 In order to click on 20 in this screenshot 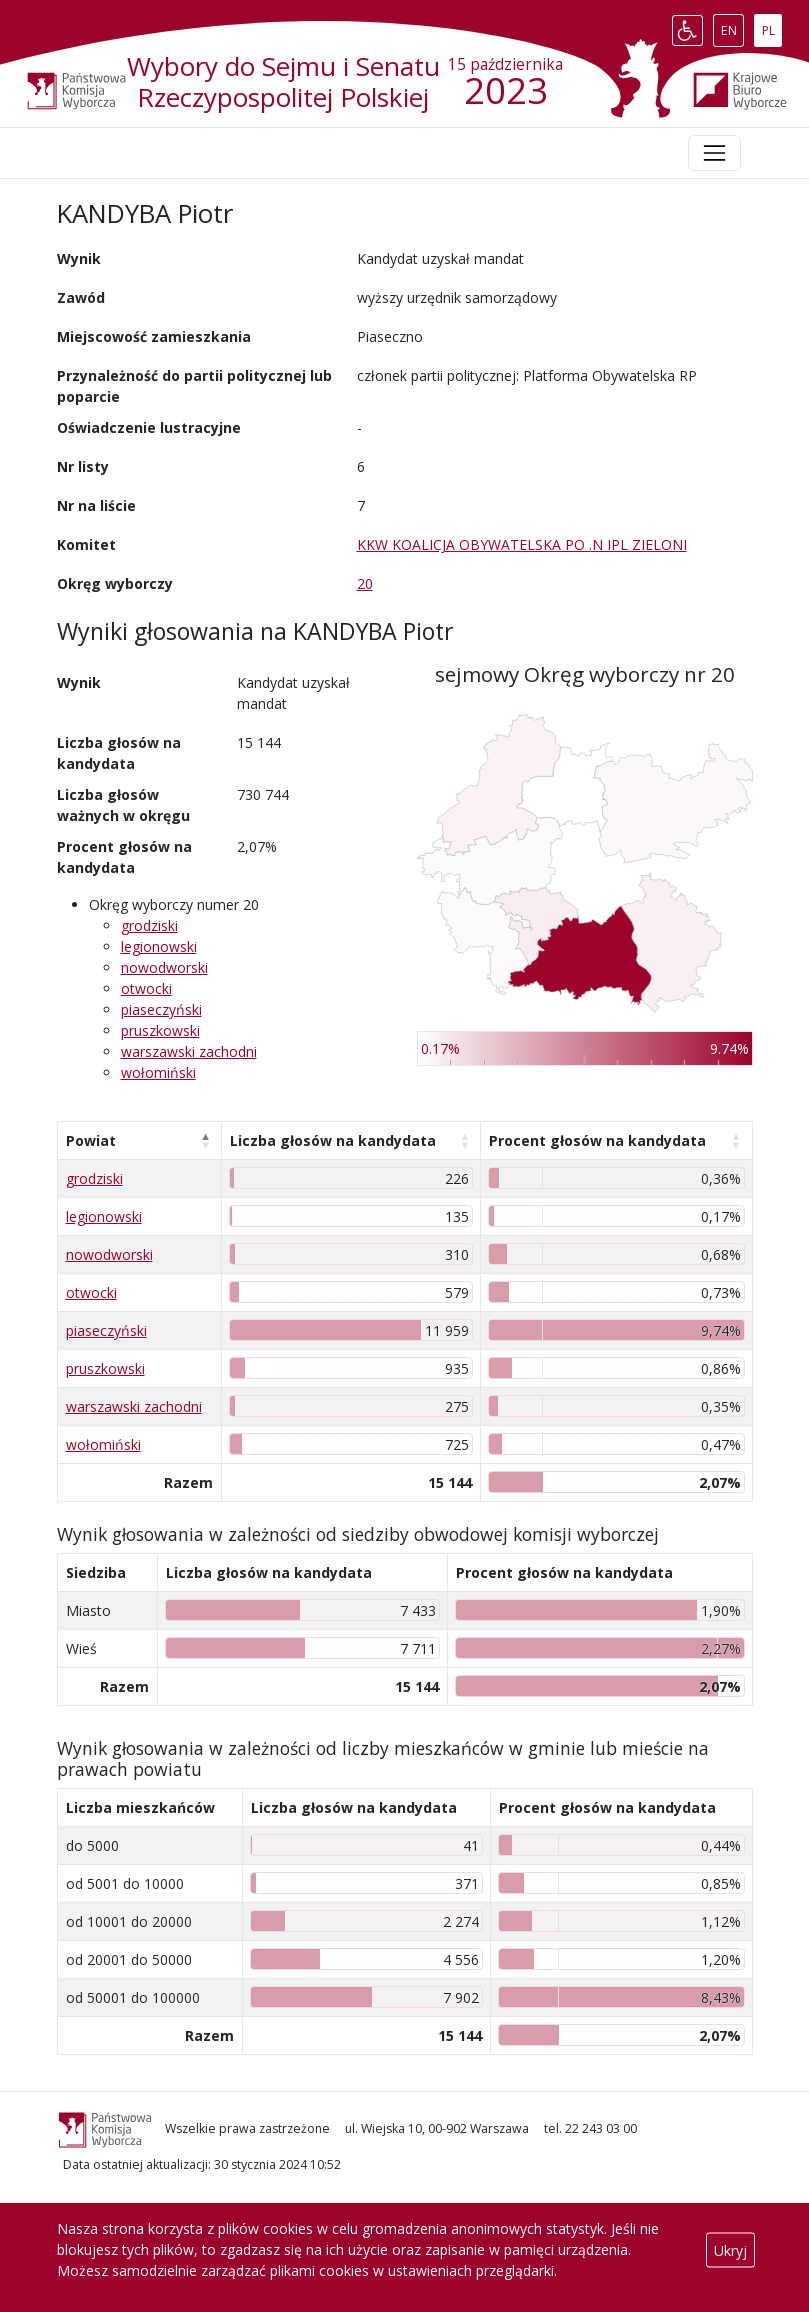, I will do `click(365, 583)`.